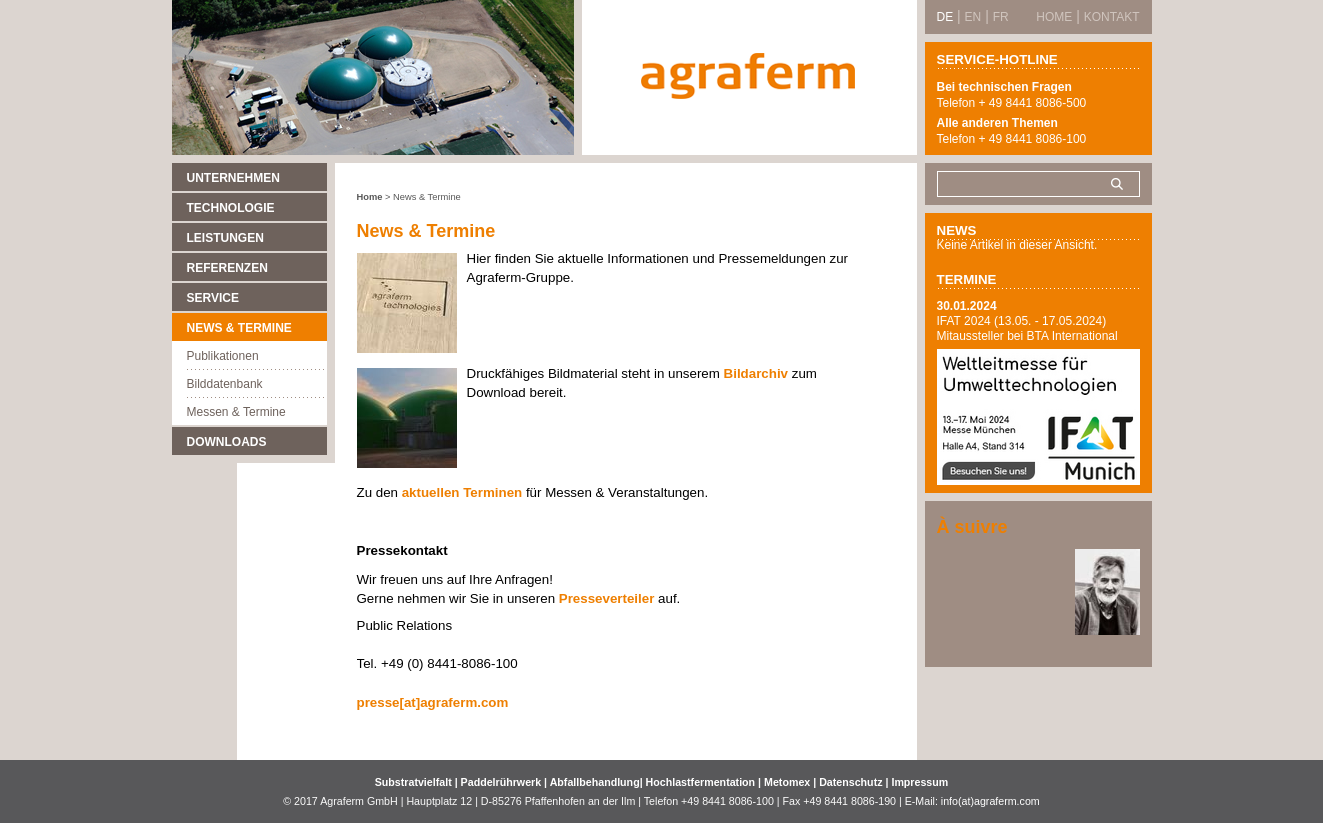  What do you see at coordinates (413, 782) in the screenshot?
I see `Substratvielfalt` at bounding box center [413, 782].